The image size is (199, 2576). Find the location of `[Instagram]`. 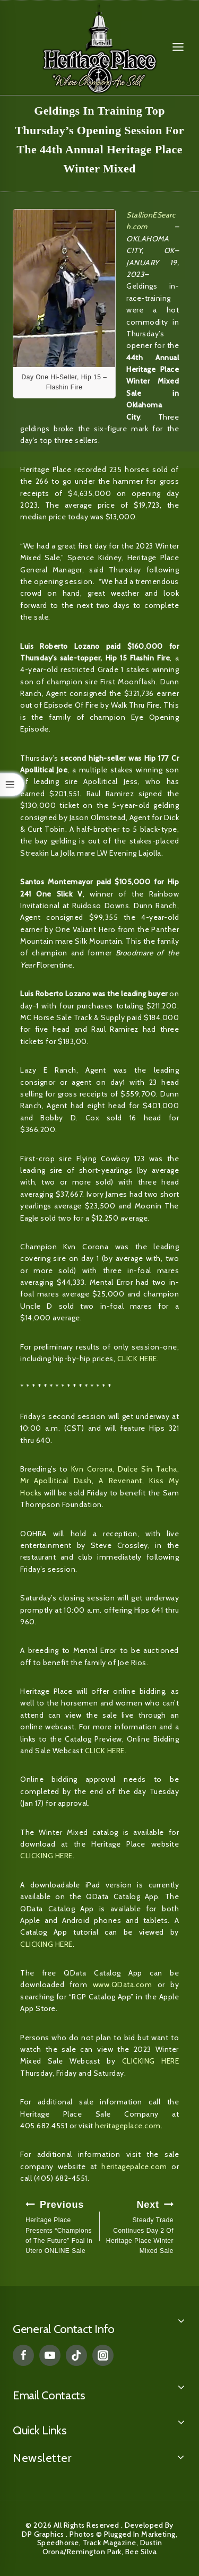

[Instagram] is located at coordinates (103, 2355).